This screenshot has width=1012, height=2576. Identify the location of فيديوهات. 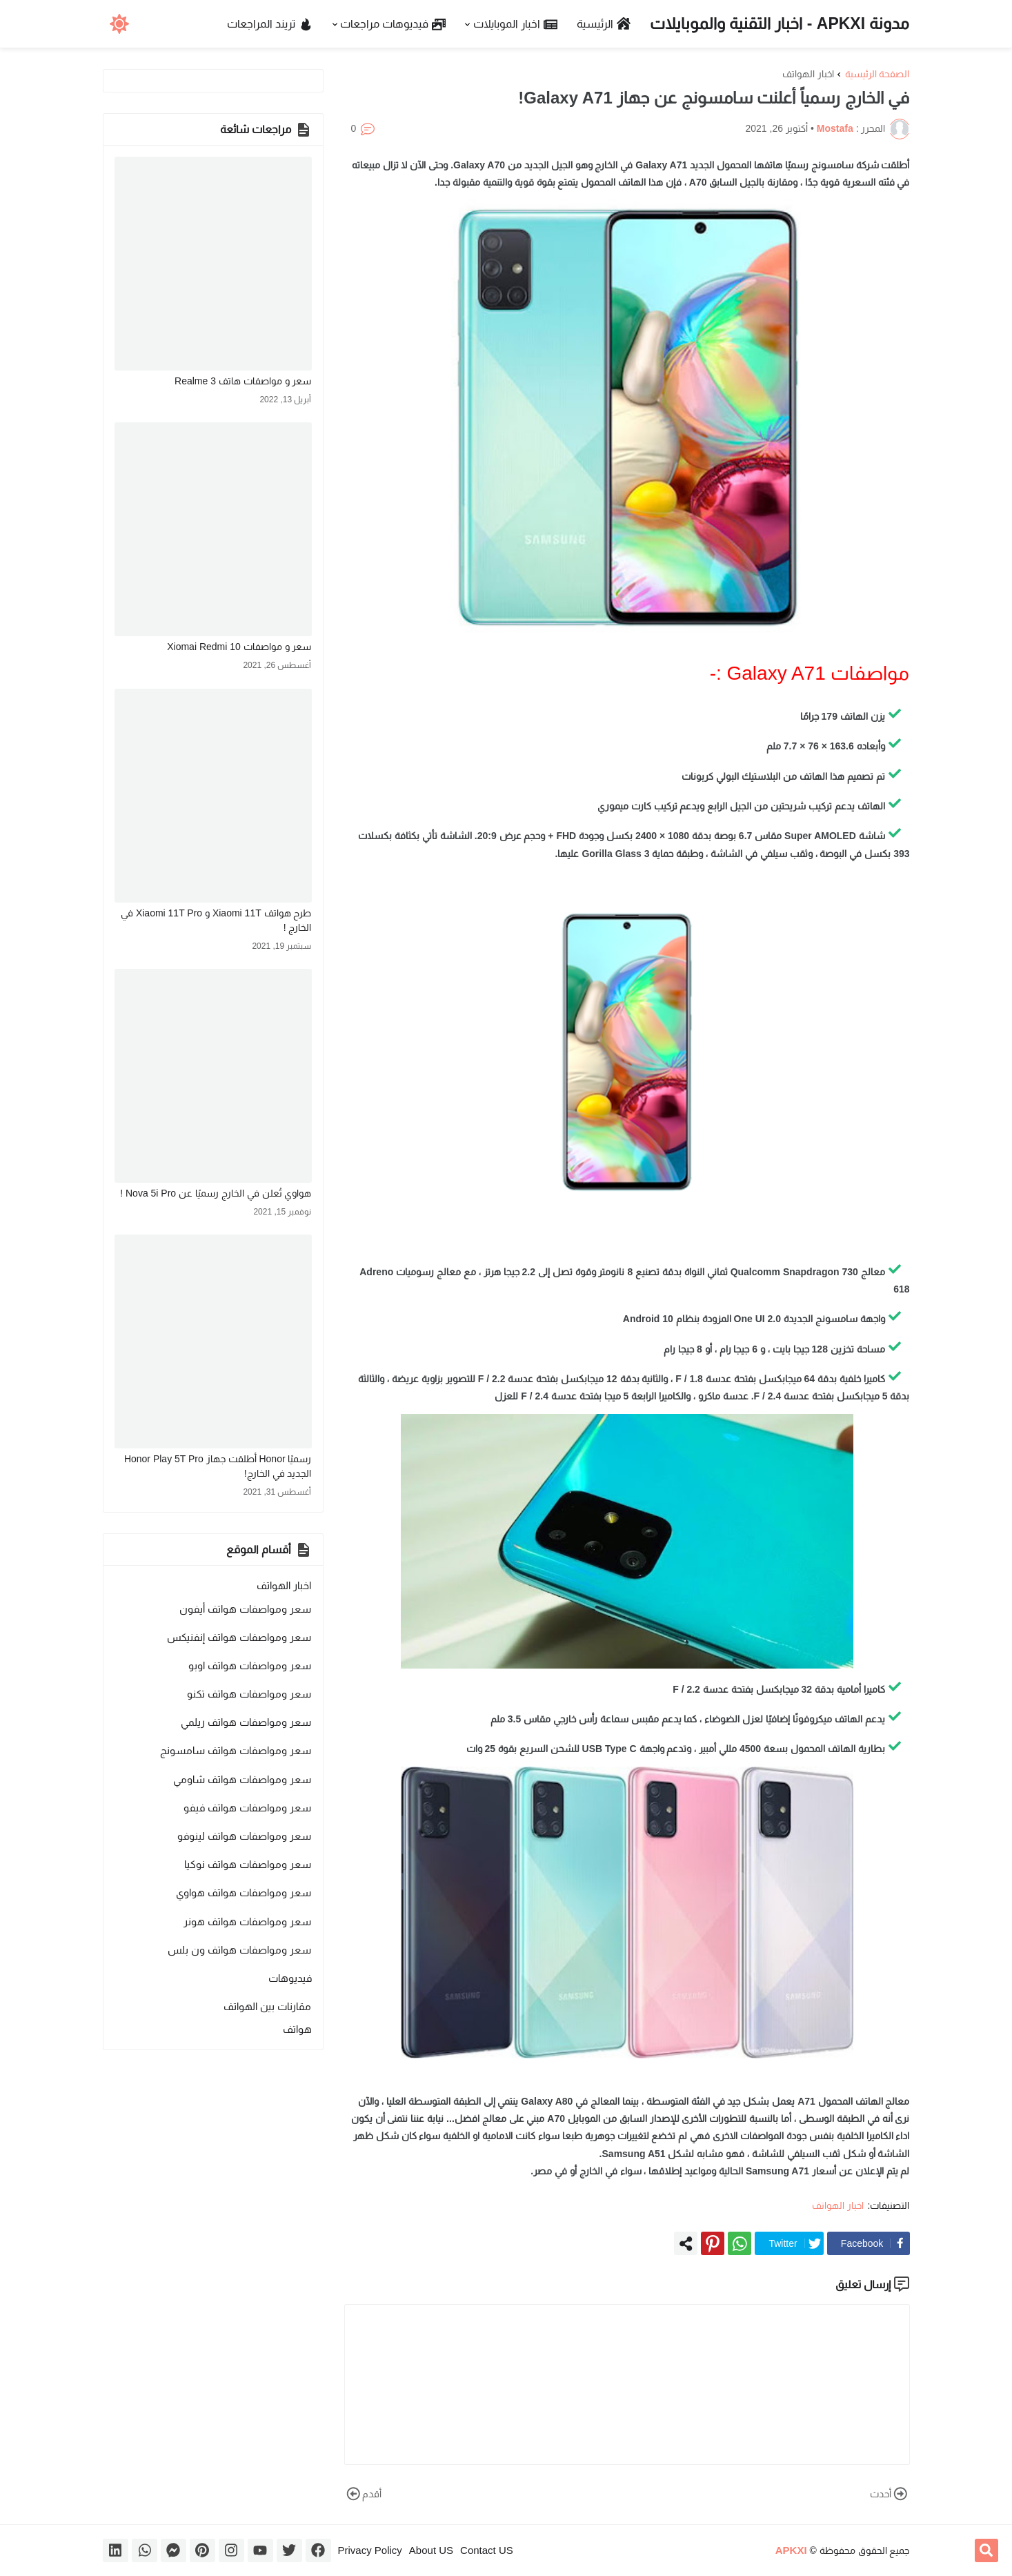
(290, 1978).